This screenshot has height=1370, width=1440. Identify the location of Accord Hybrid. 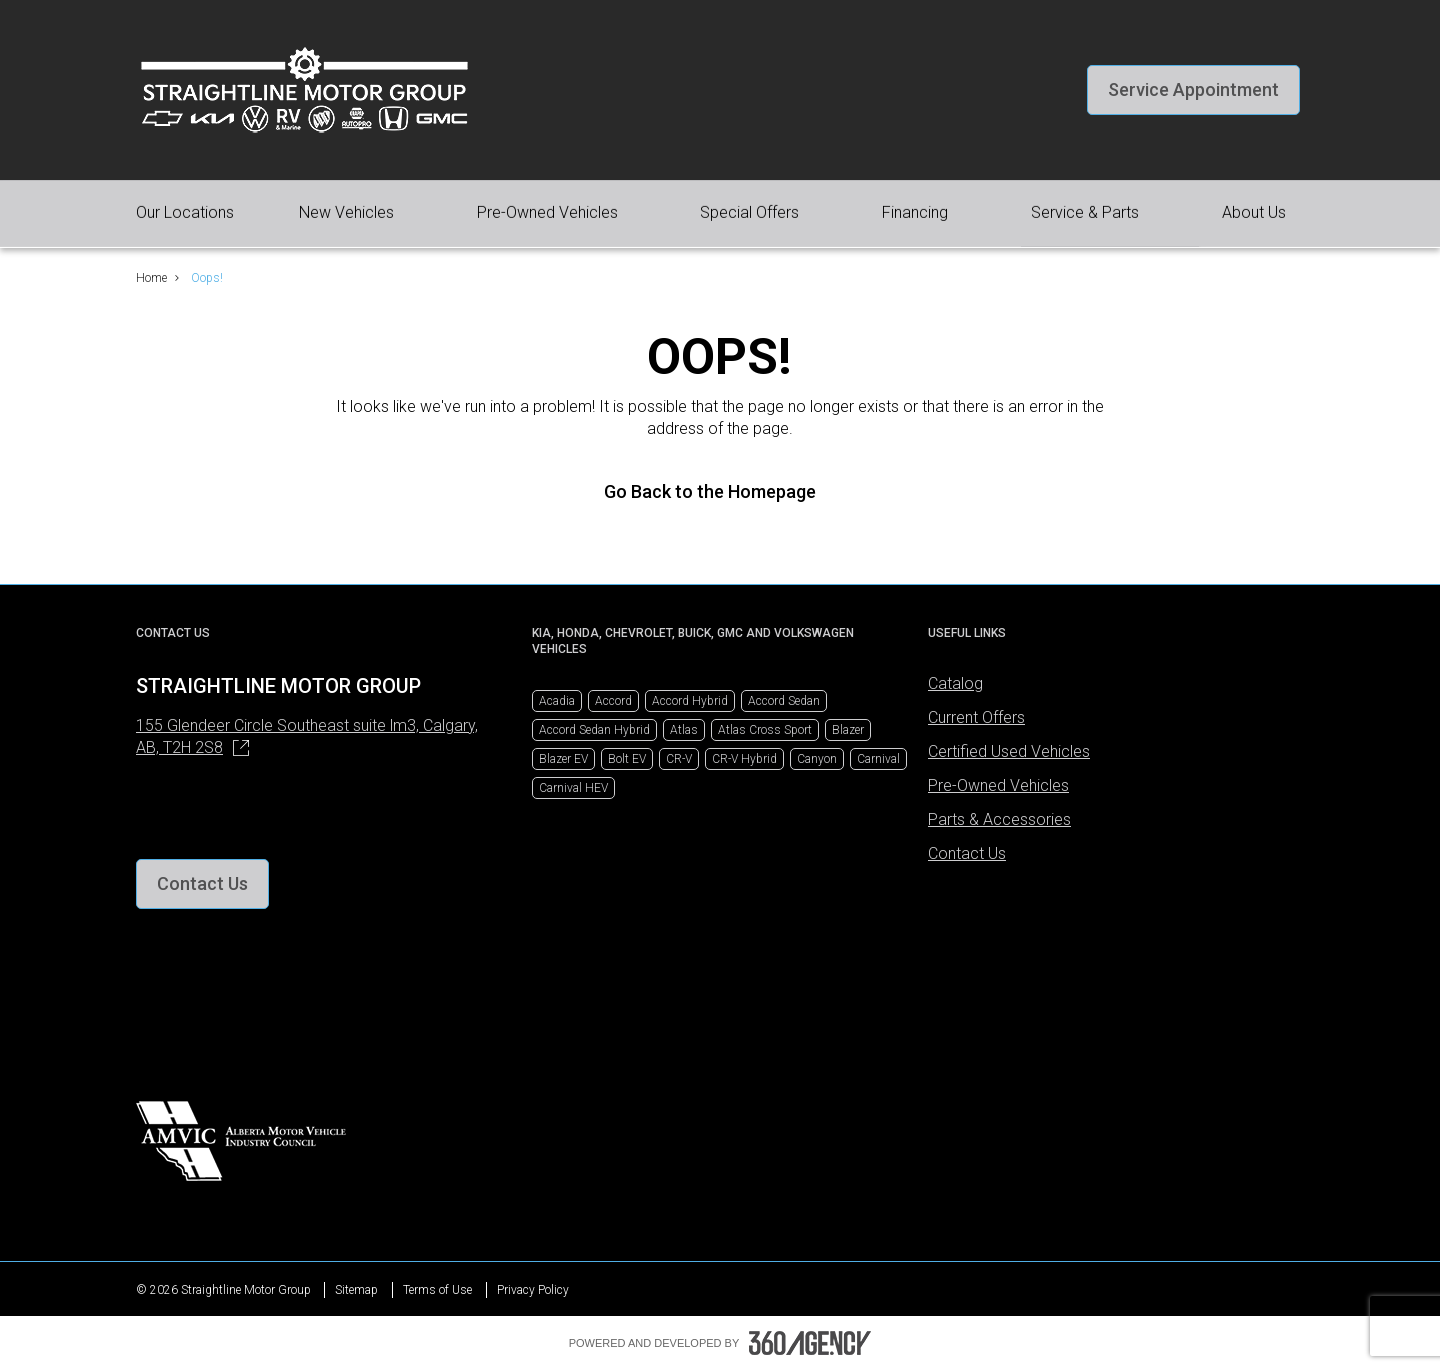
(690, 701).